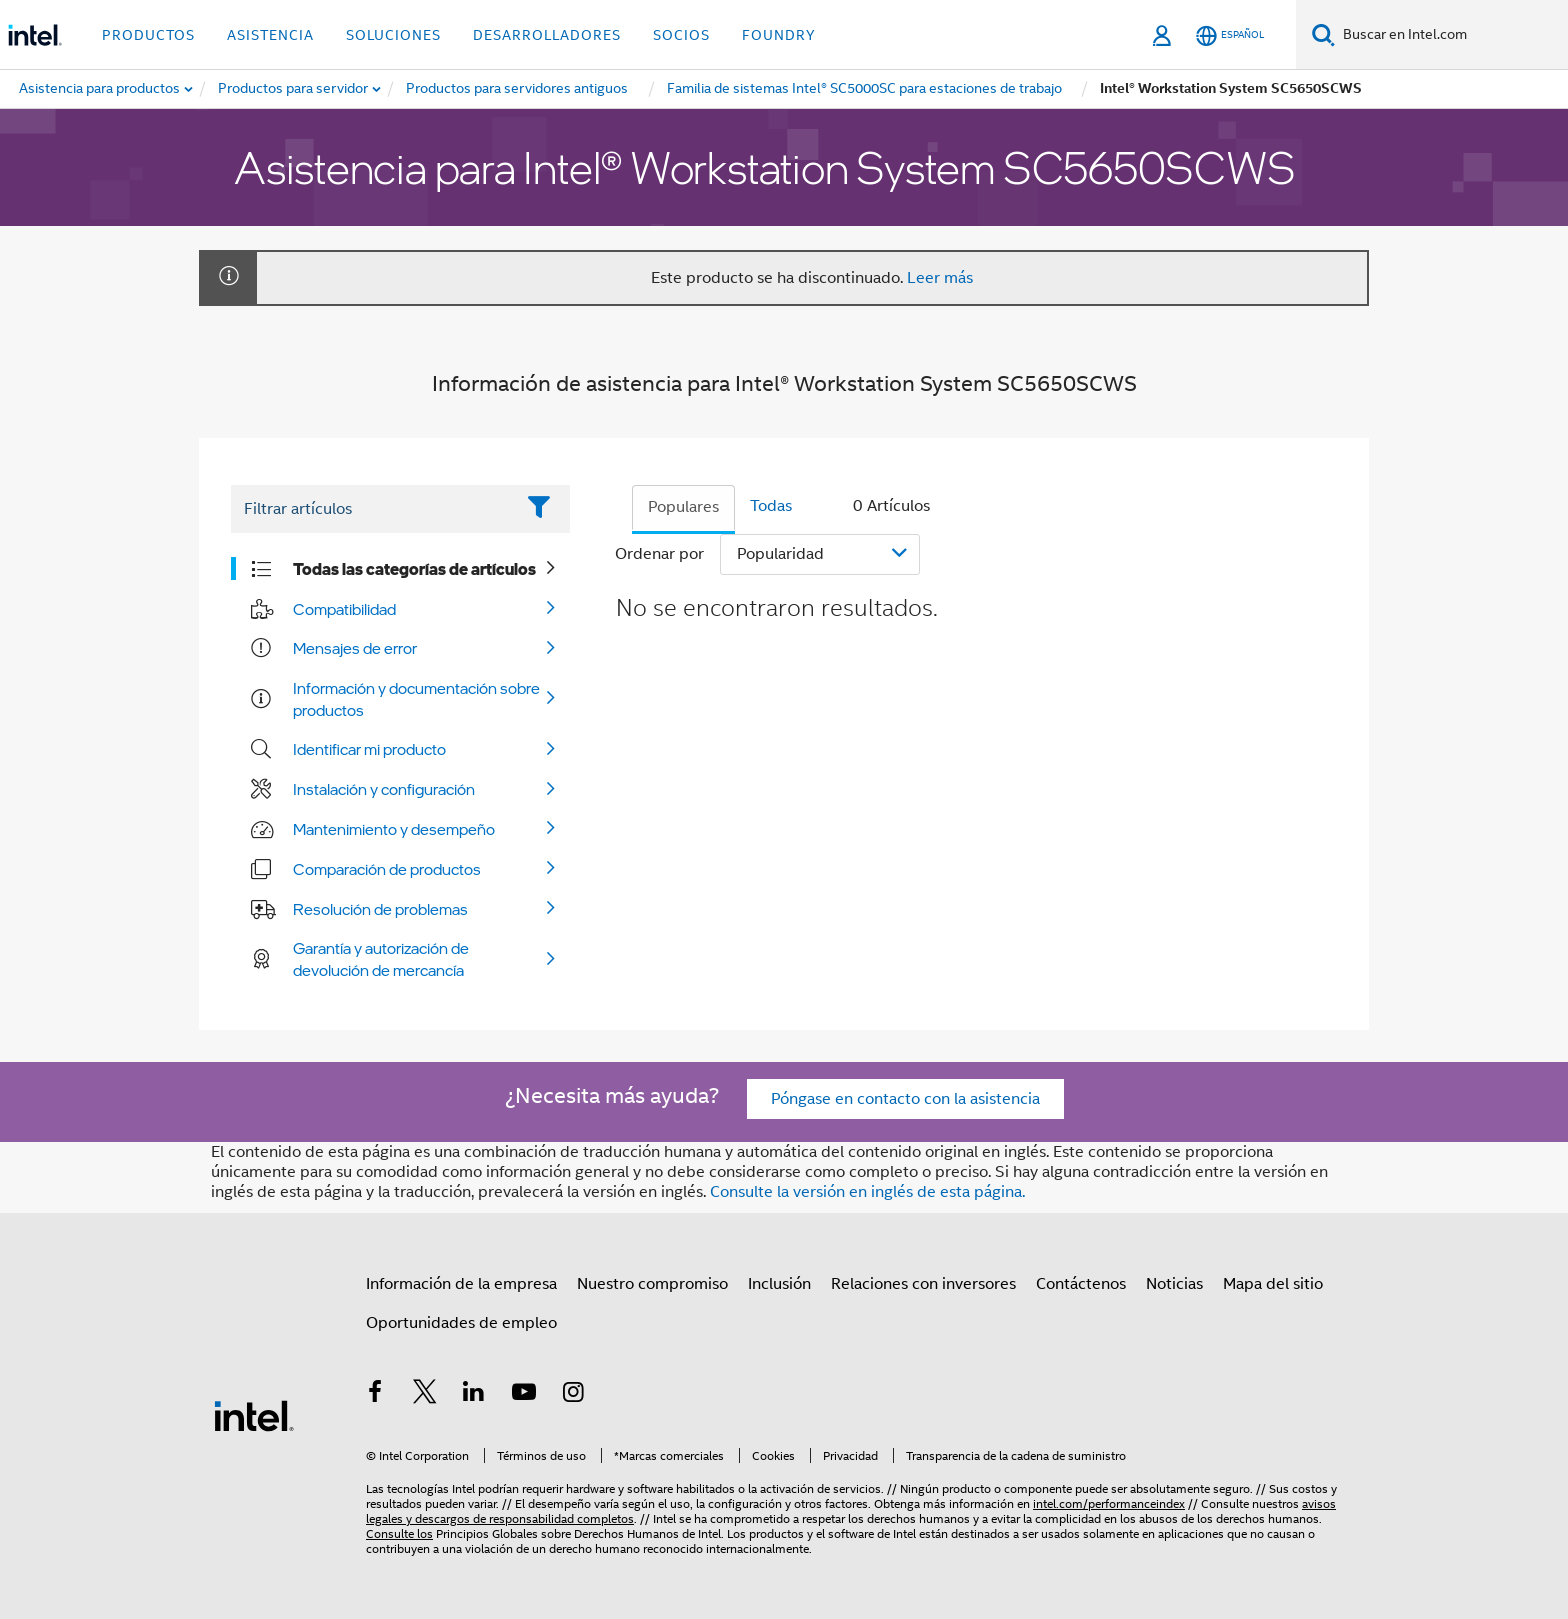 This screenshot has width=1568, height=1619. I want to click on Compatibilidad, so click(344, 609).